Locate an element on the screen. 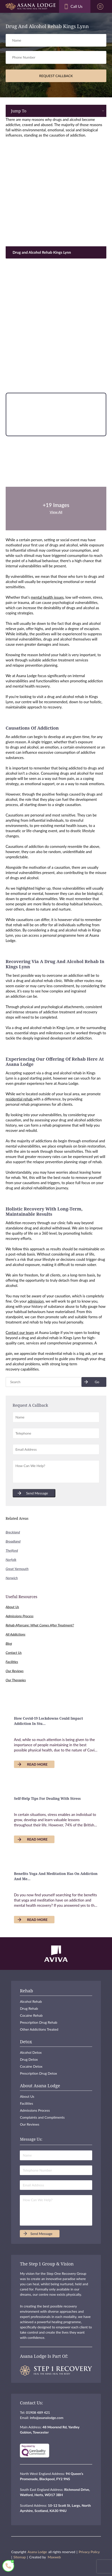  Asana Lodge is located at coordinates (37, 2552).